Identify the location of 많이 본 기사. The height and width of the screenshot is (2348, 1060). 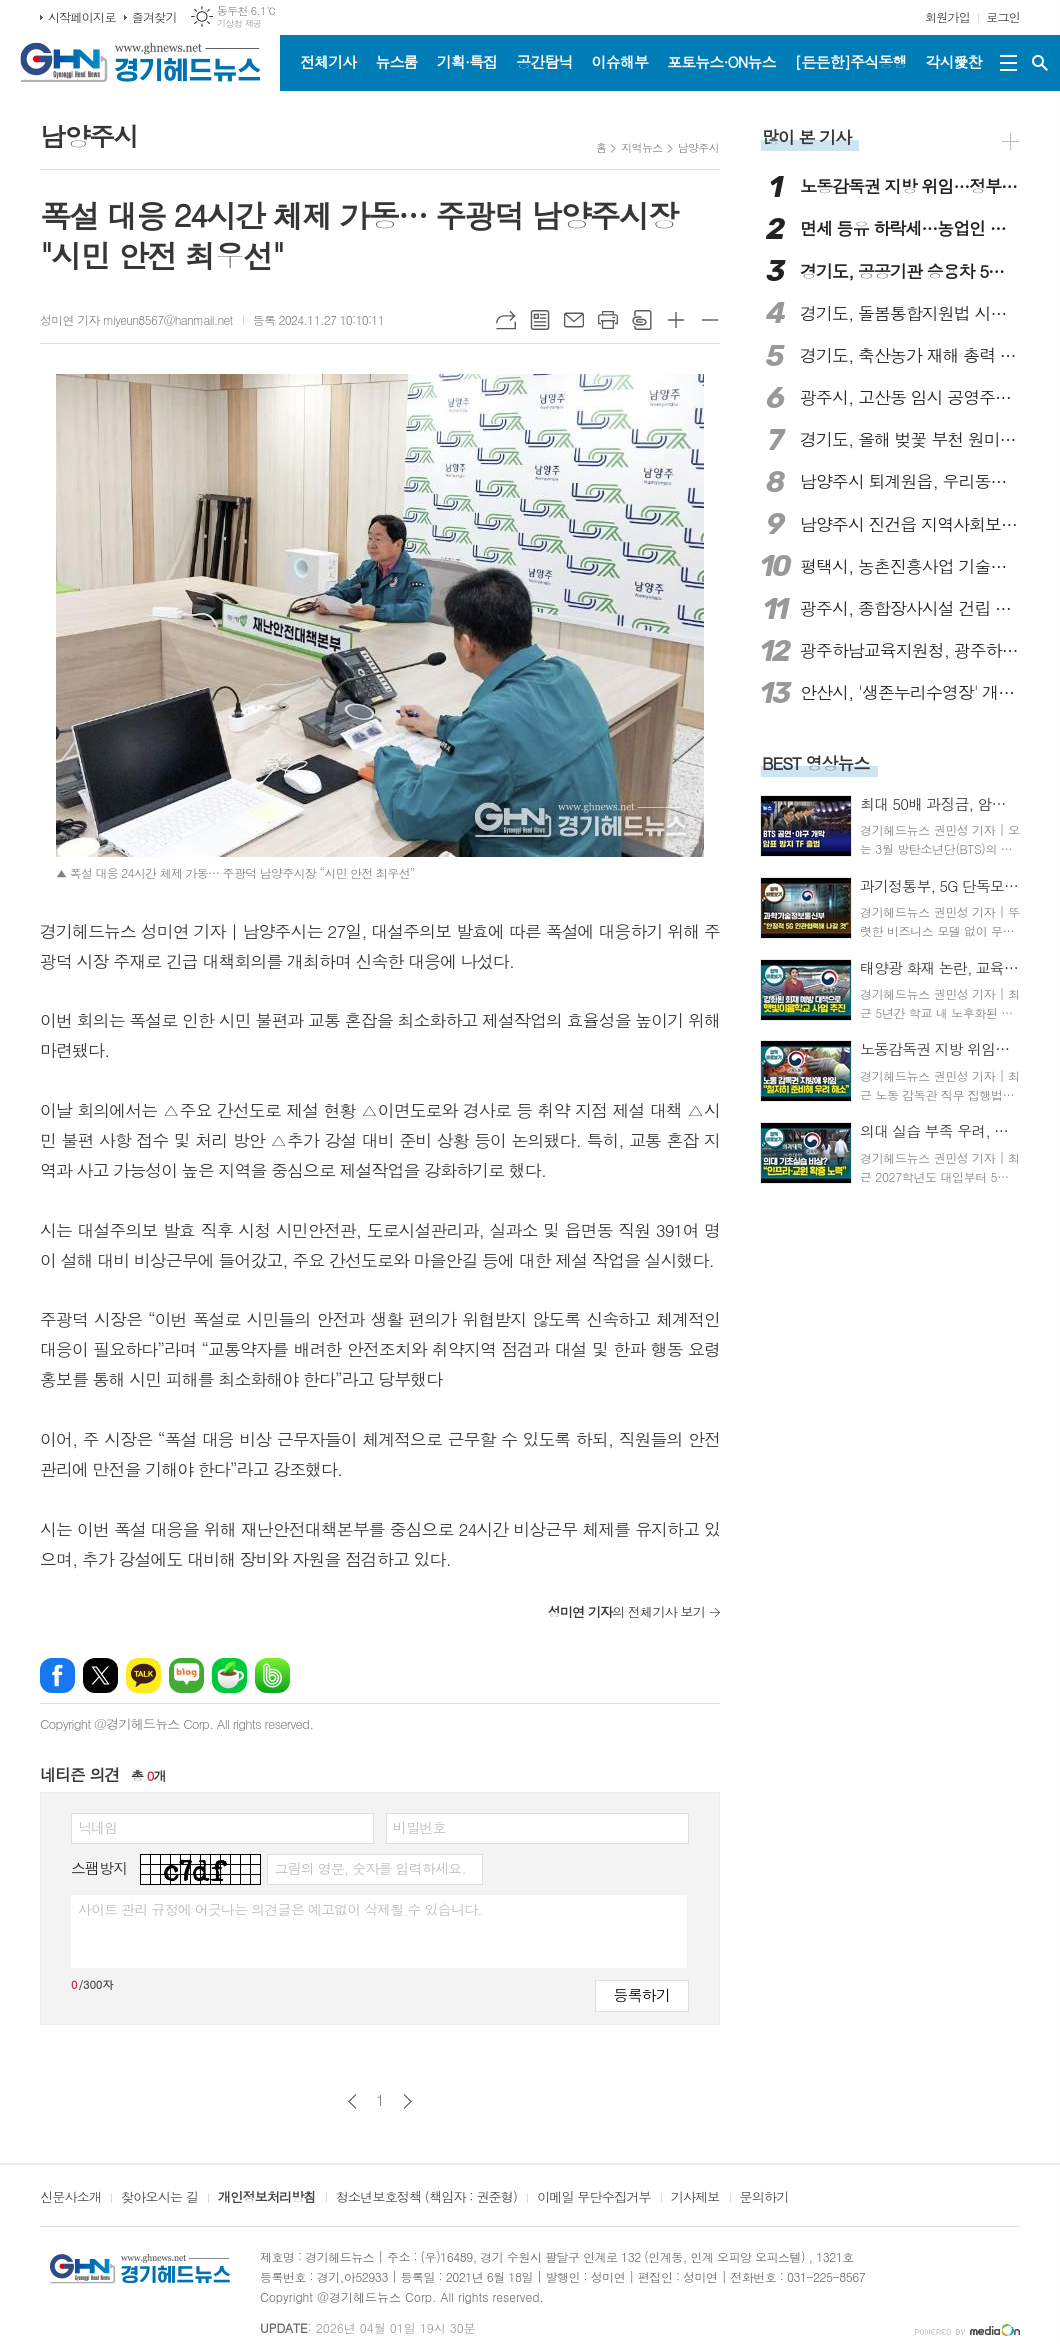
(806, 137).